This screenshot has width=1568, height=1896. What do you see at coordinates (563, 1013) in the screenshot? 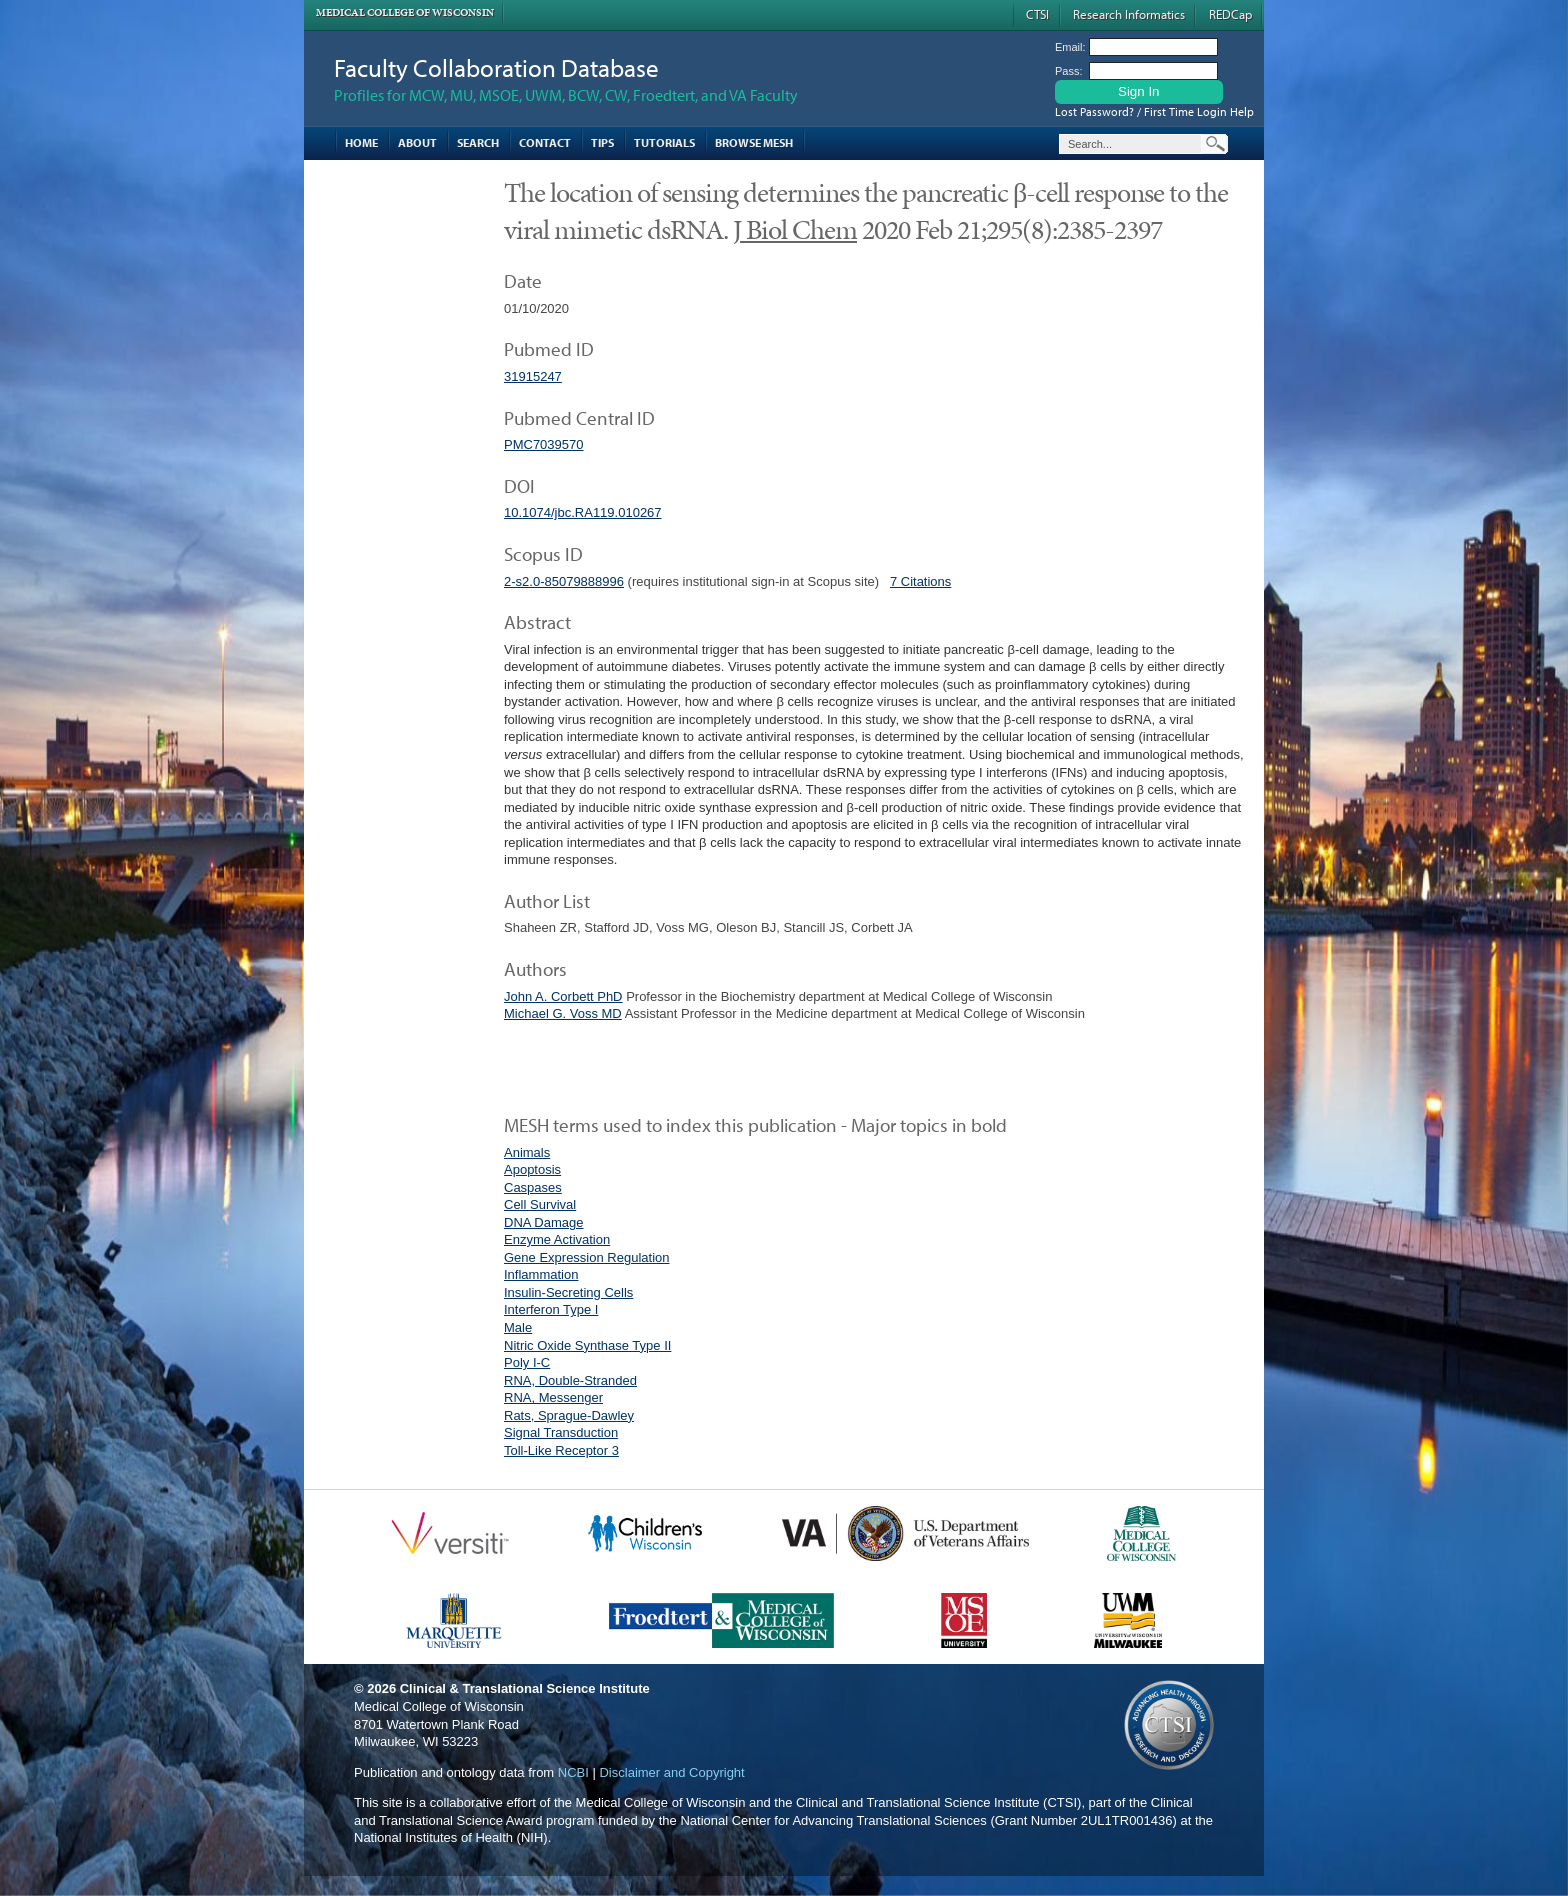
I see `Michael G. Voss MD` at bounding box center [563, 1013].